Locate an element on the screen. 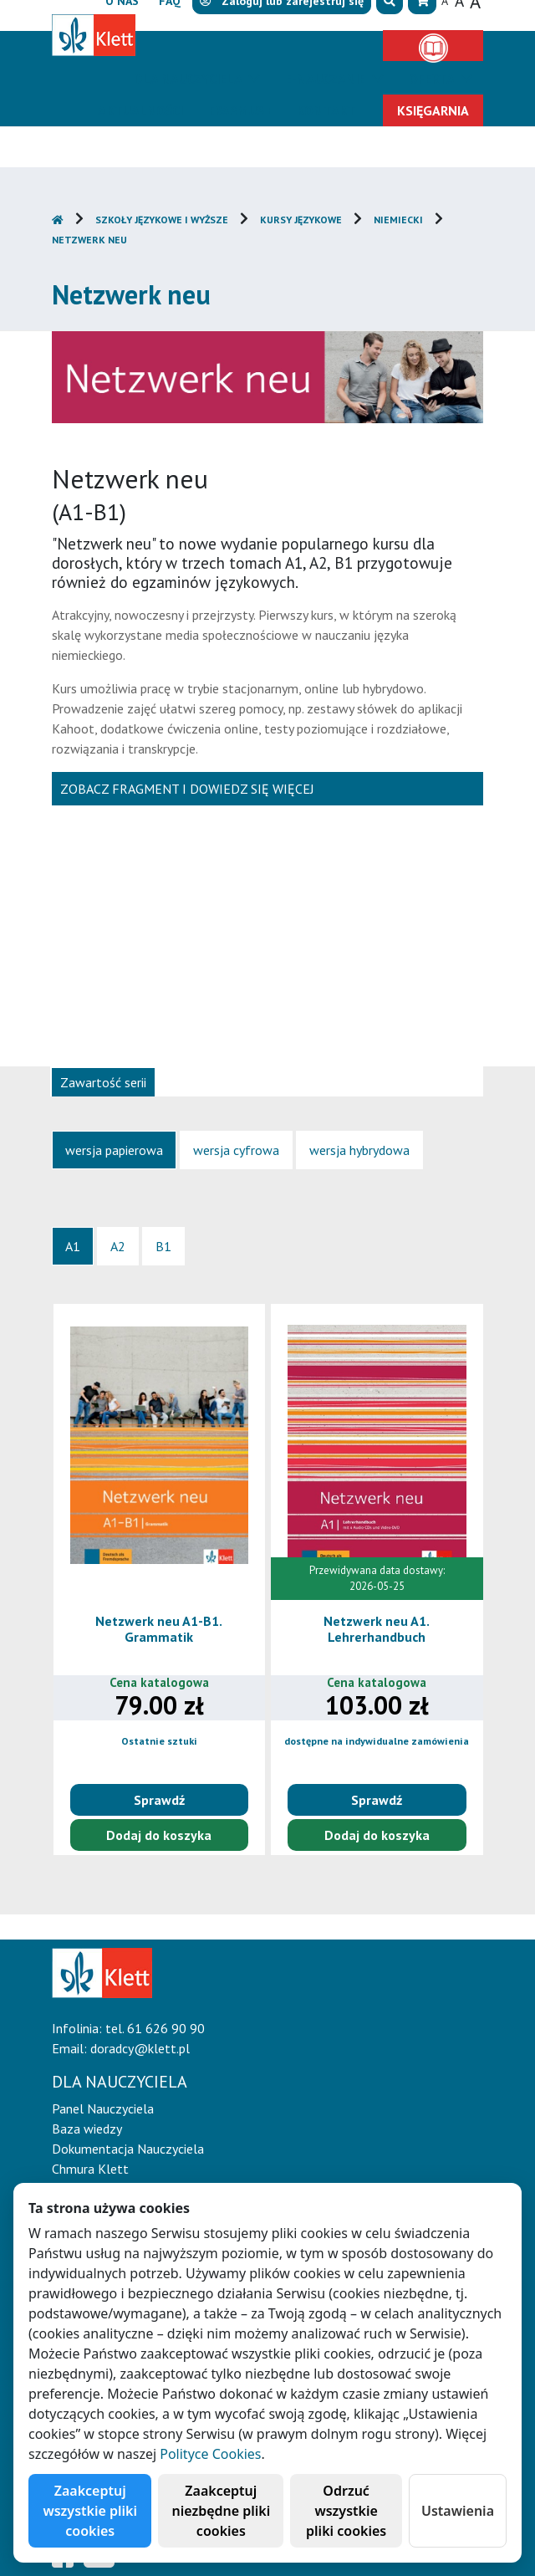 This screenshot has height=2576, width=535. Szkoły językowe i wyższe is located at coordinates (161, 219).